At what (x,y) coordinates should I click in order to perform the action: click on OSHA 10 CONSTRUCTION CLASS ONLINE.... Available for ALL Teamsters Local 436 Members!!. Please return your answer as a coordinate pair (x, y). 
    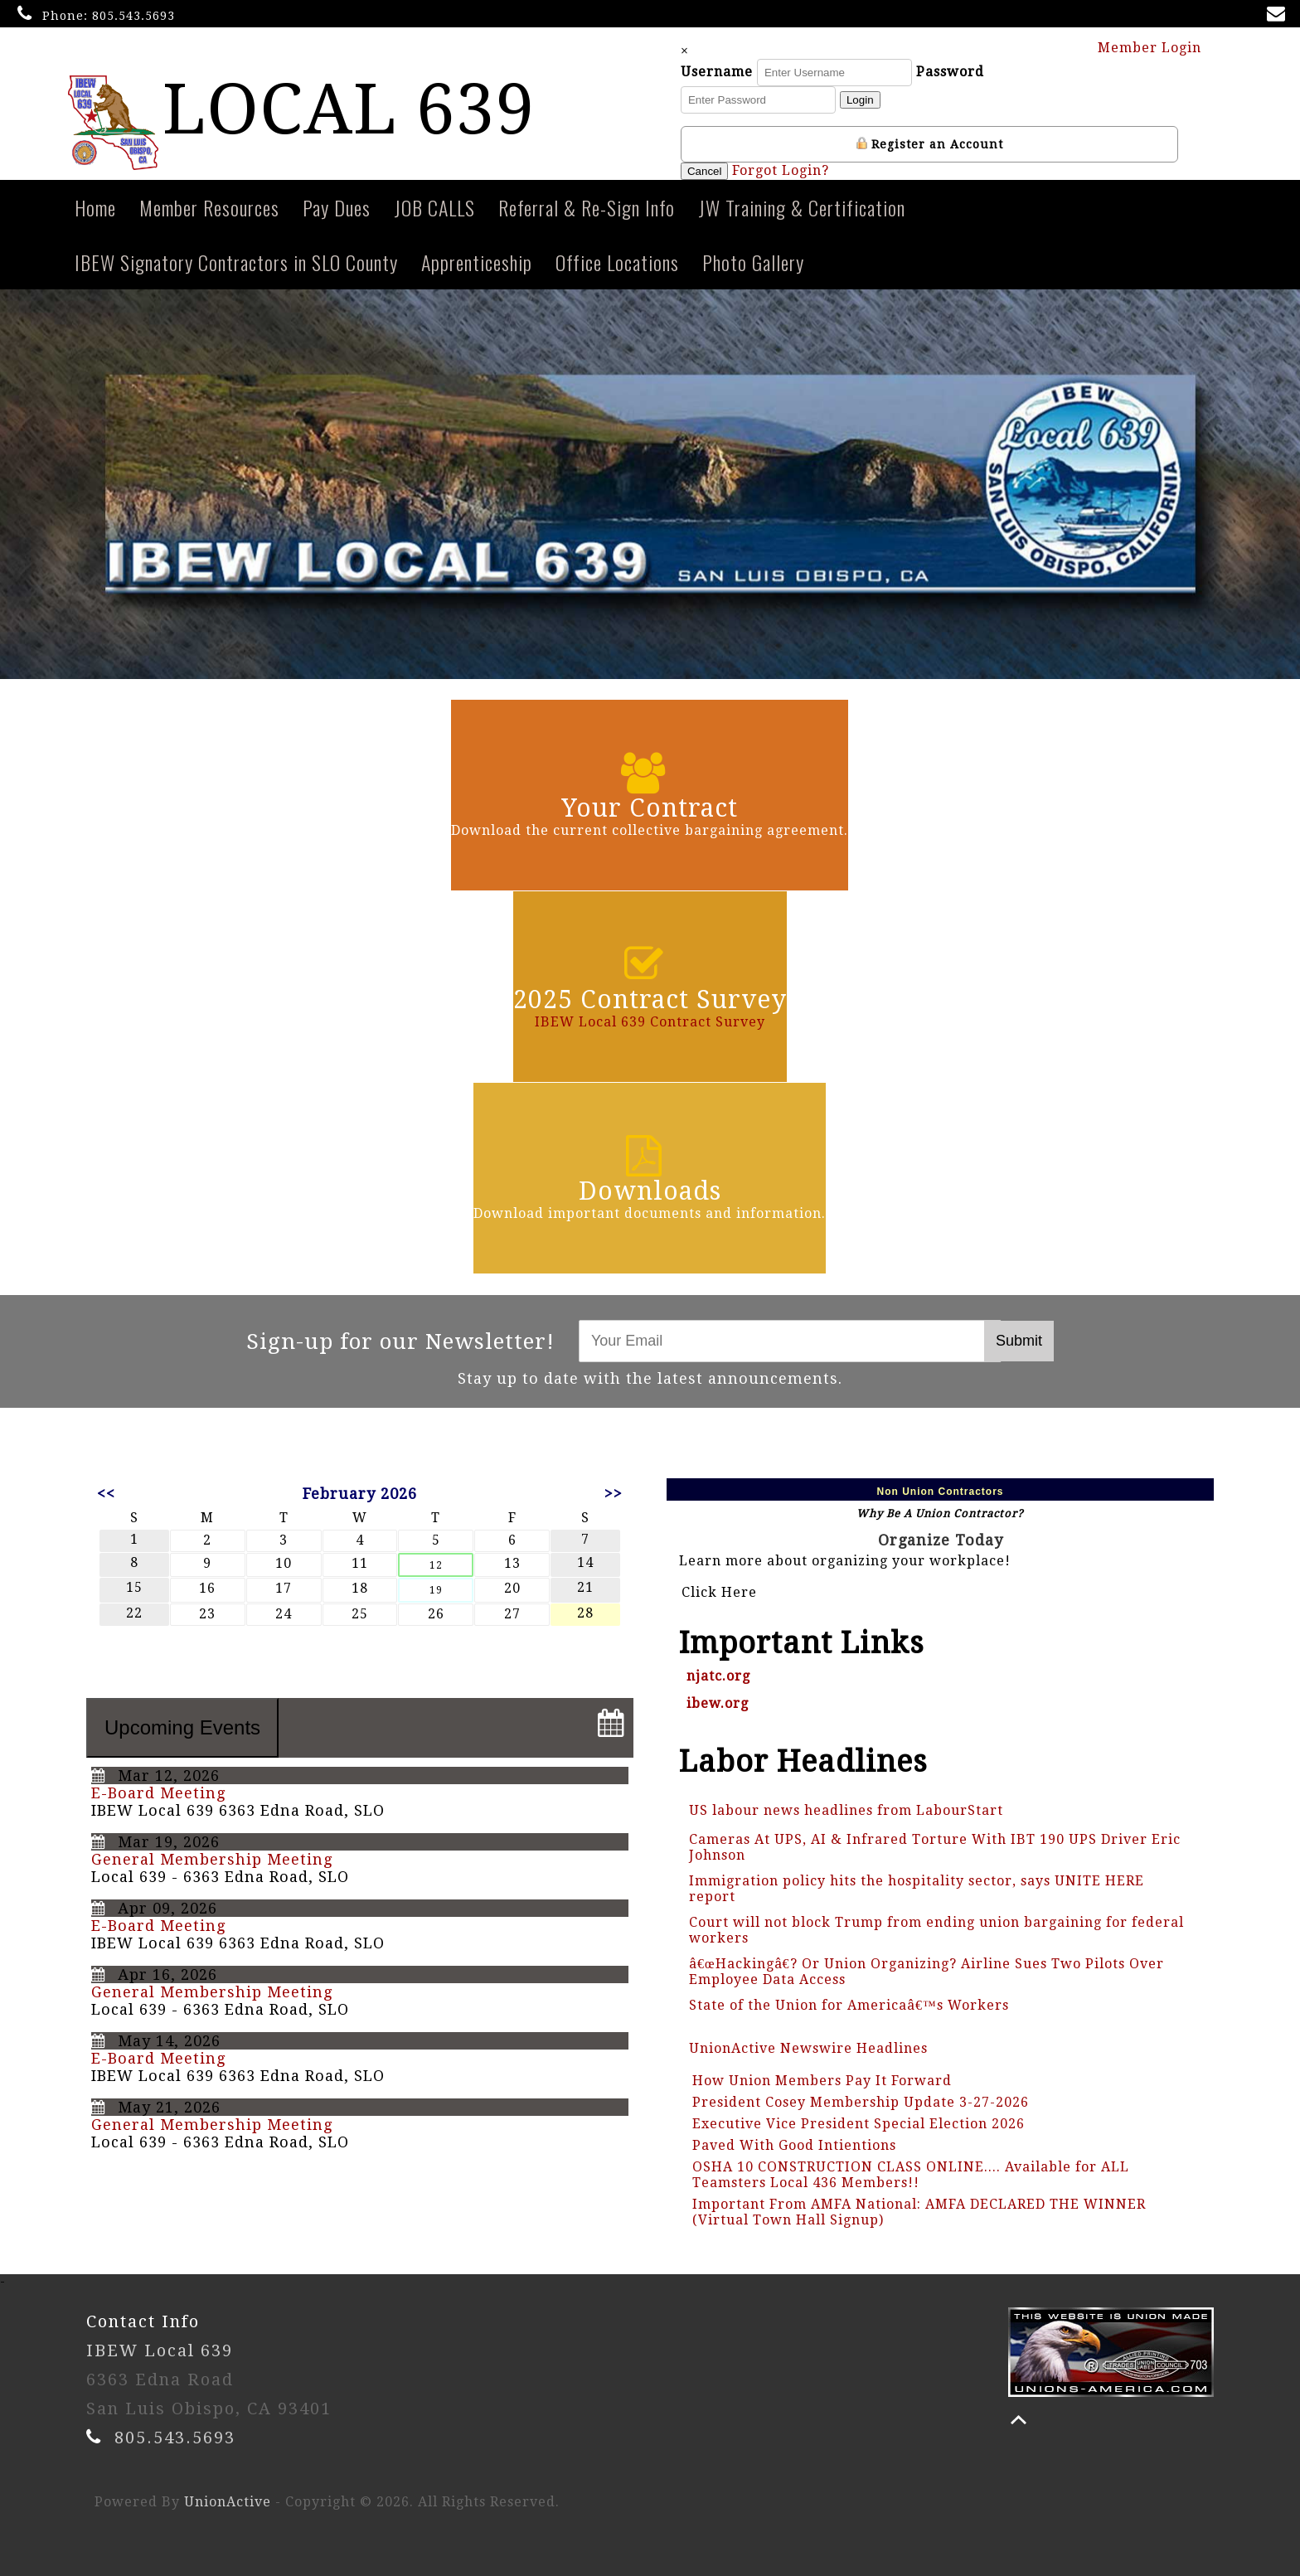
    Looking at the image, I should click on (910, 2174).